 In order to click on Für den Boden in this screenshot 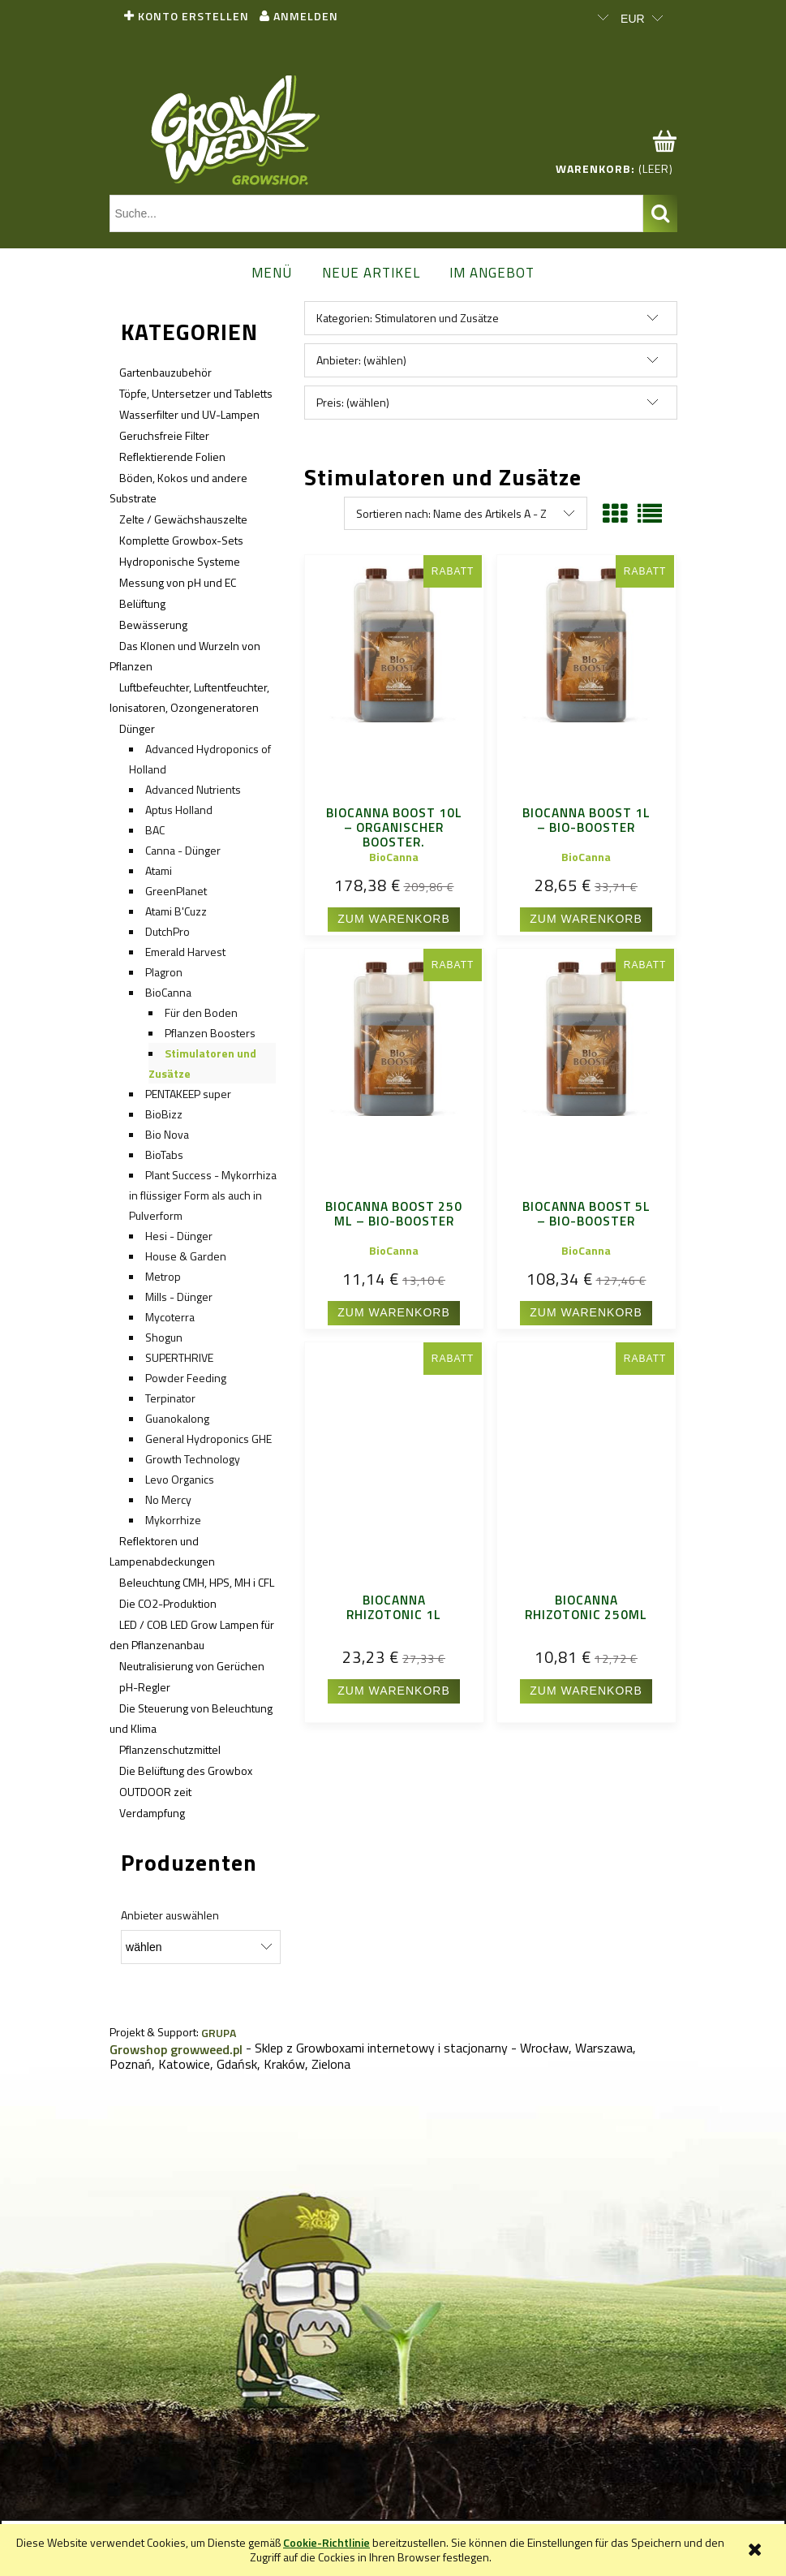, I will do `click(201, 1012)`.